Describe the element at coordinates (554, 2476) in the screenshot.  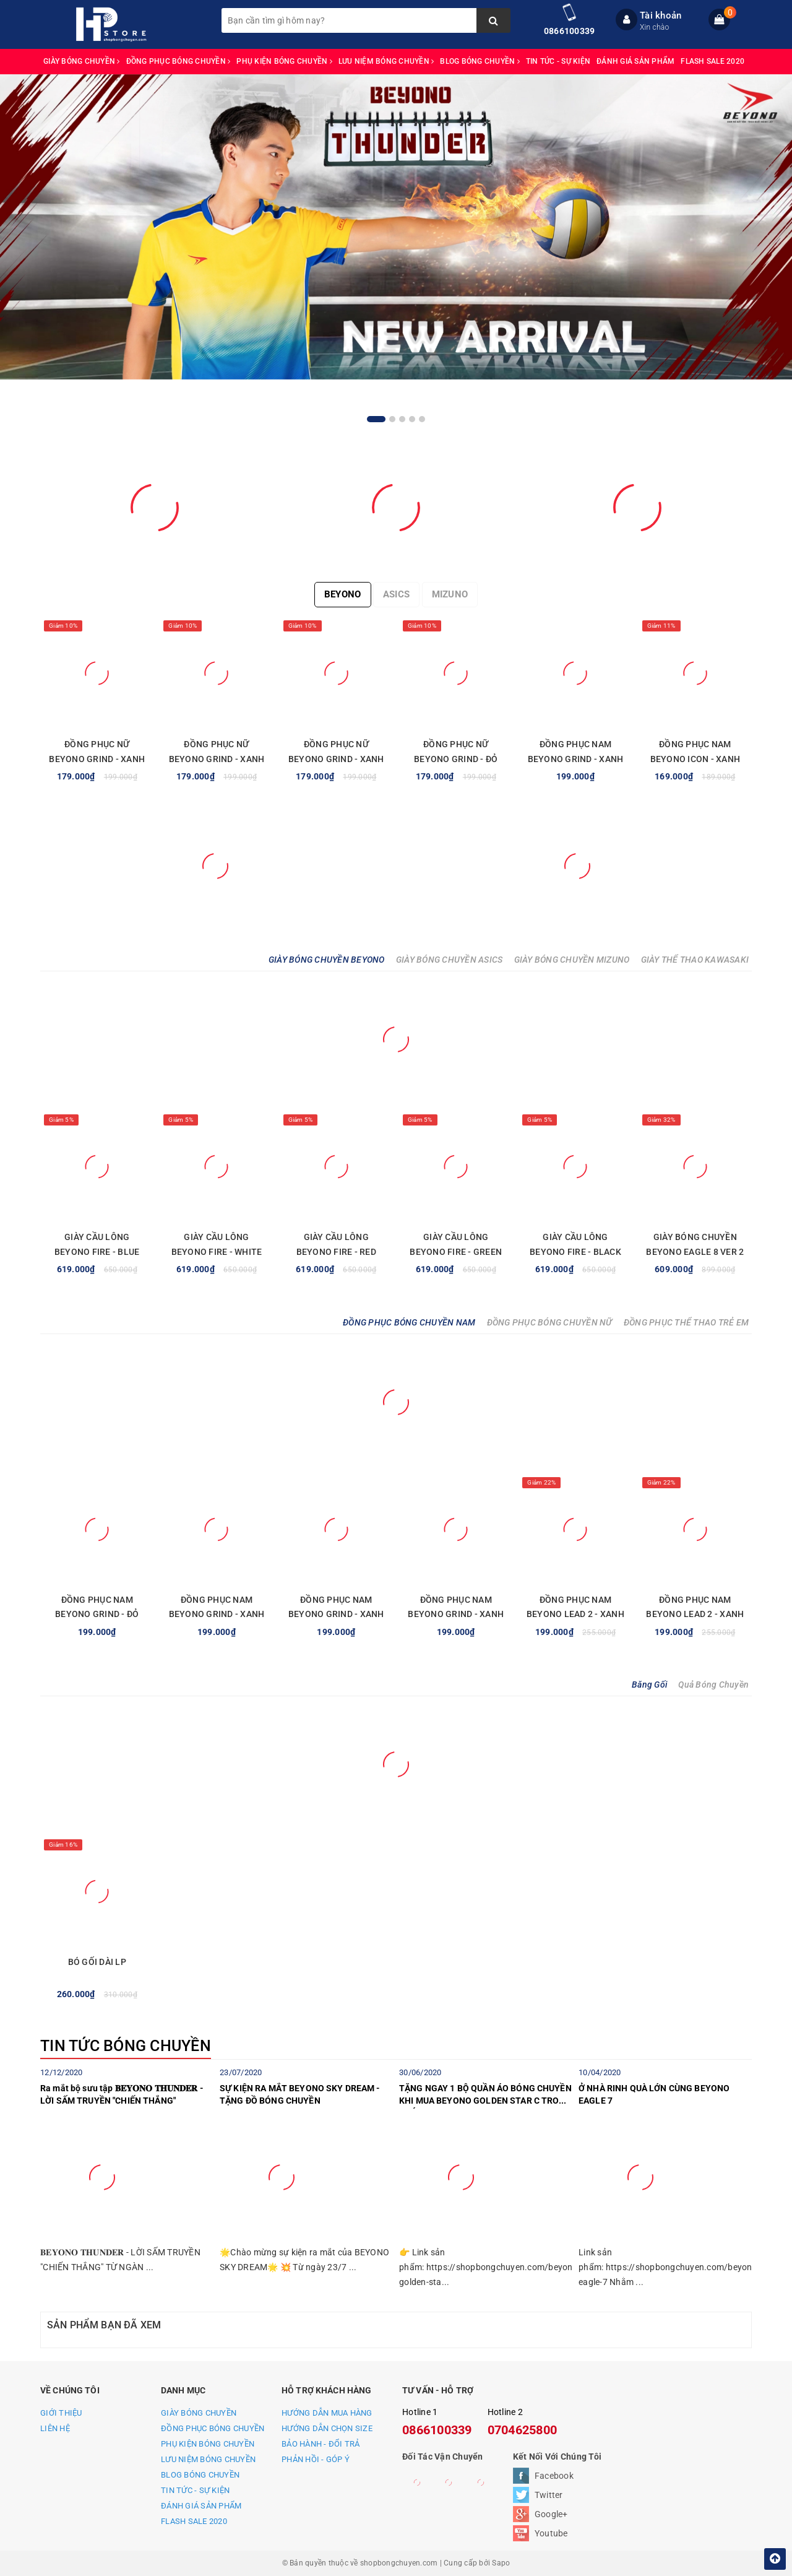
I see `Facebook` at that location.